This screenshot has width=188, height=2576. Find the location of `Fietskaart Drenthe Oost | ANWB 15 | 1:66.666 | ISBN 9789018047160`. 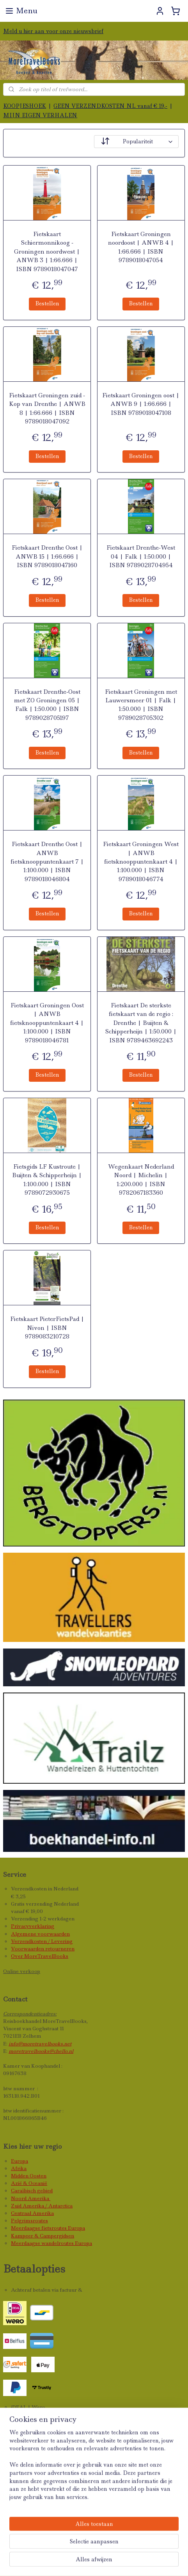

Fietskaart Drenthe Oost | ANWB 15 | 1:66.666 | ISBN 9789018047160 is located at coordinates (47, 556).